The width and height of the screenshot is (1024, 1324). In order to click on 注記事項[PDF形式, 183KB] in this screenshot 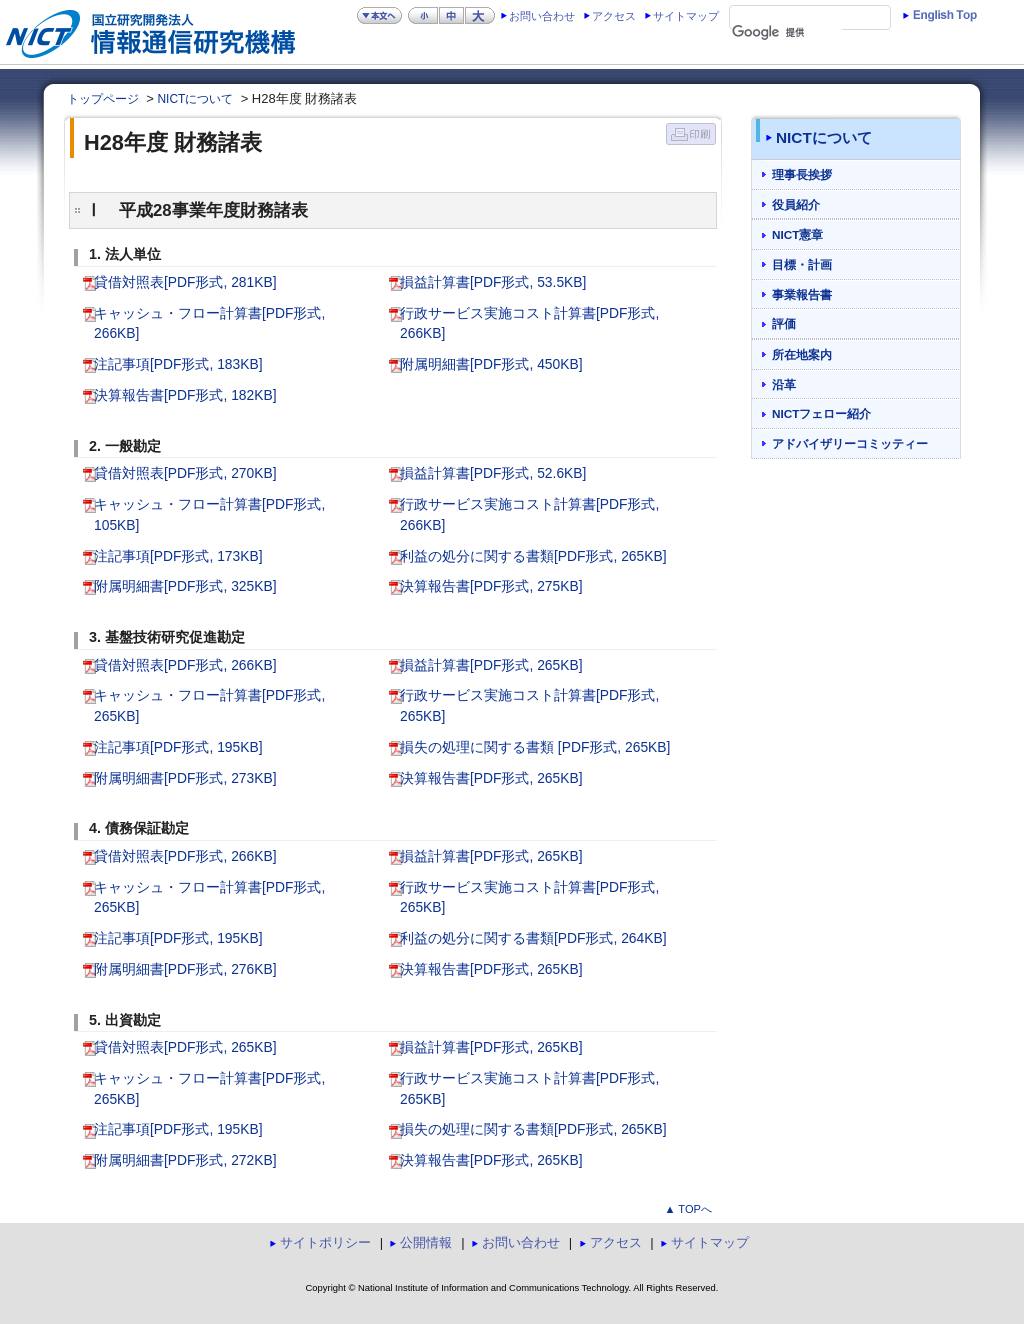, I will do `click(178, 364)`.